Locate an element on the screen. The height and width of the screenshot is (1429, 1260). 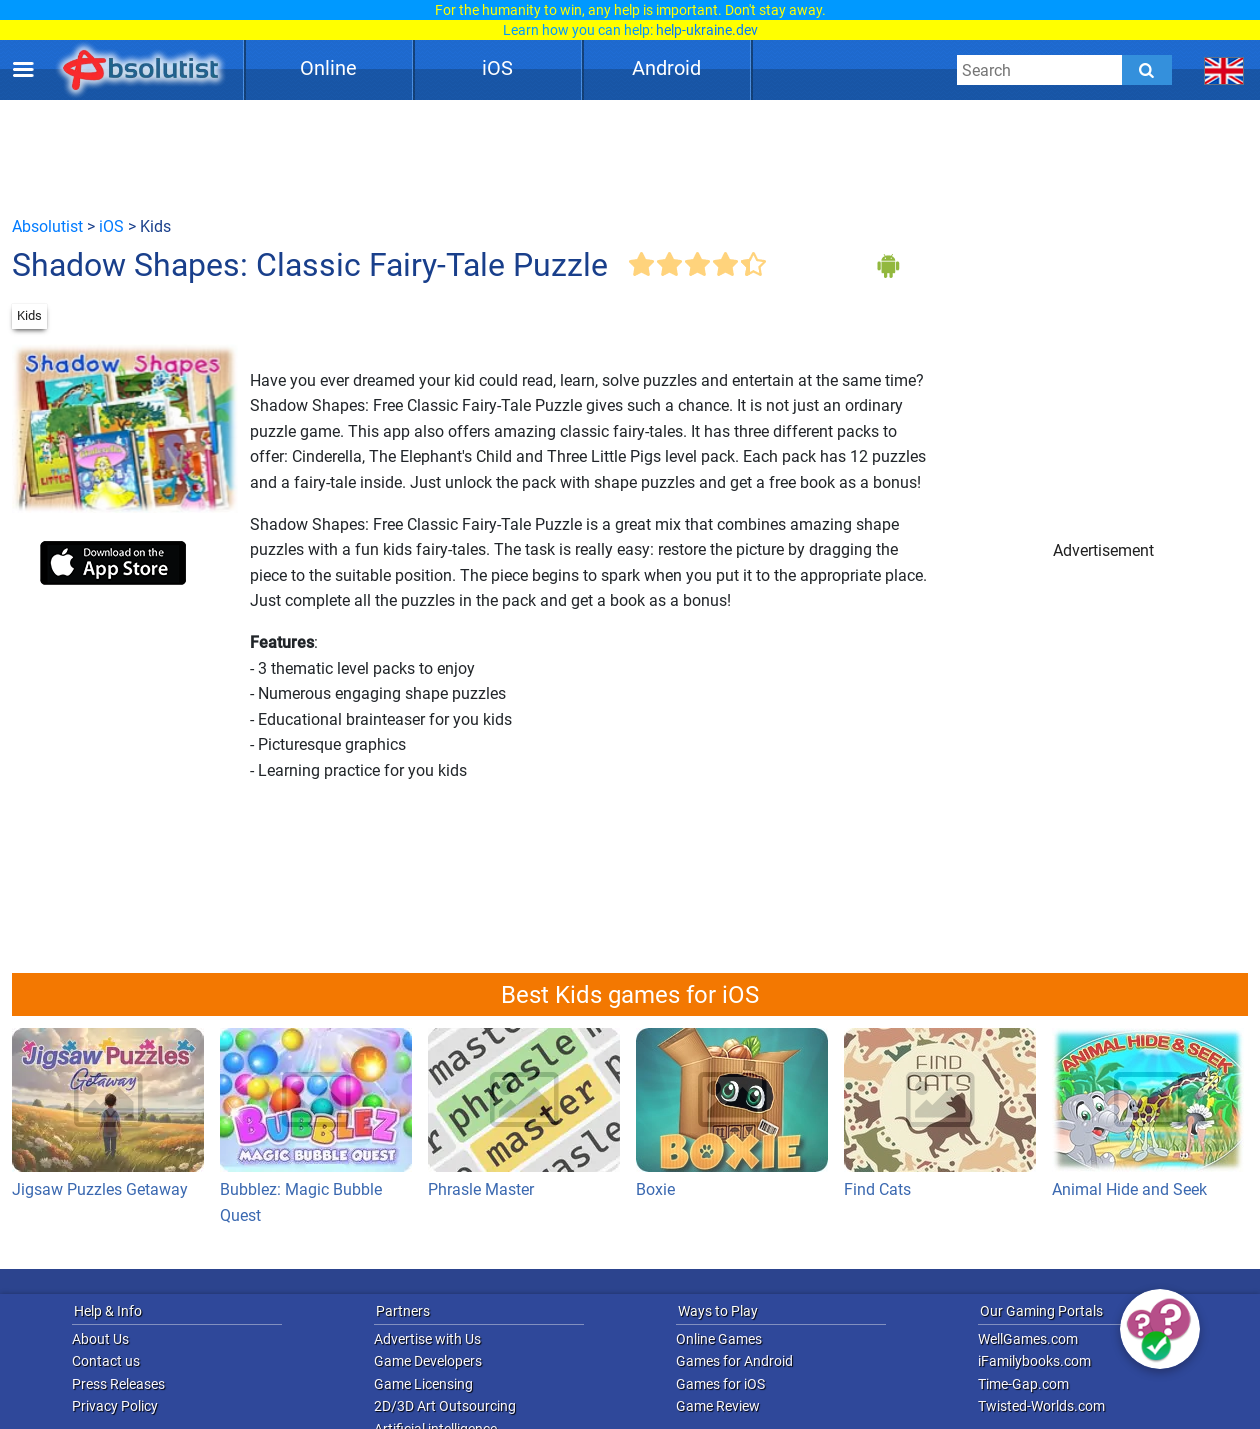
Games for iOS is located at coordinates (720, 1384).